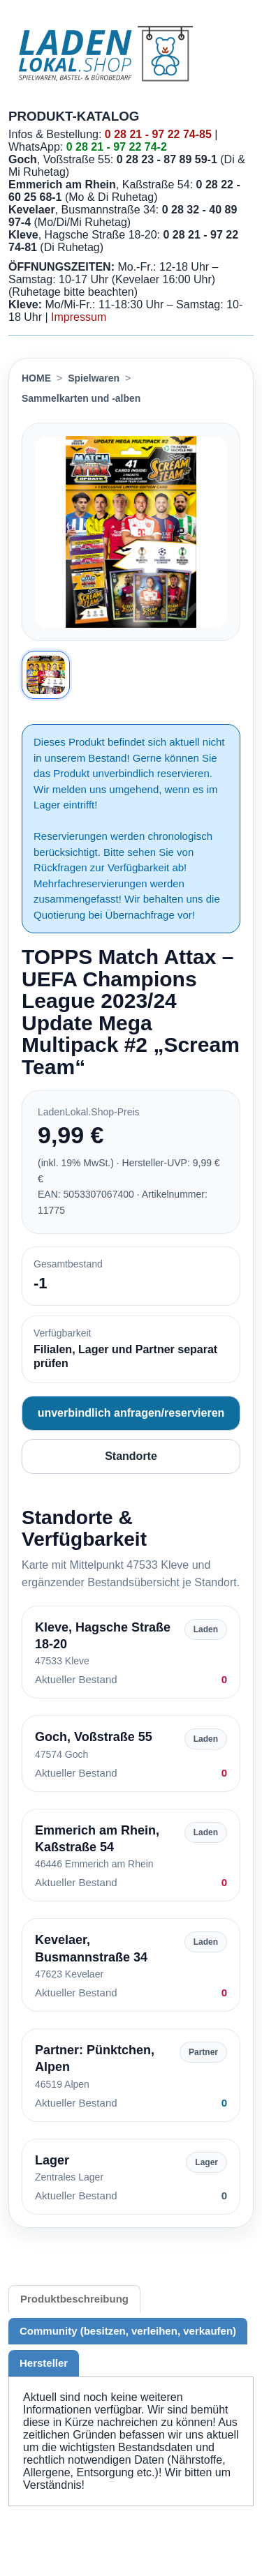 Image resolution: width=262 pixels, height=2576 pixels. Describe the element at coordinates (131, 1413) in the screenshot. I see `unverbindlich anfragen/reservieren` at that location.